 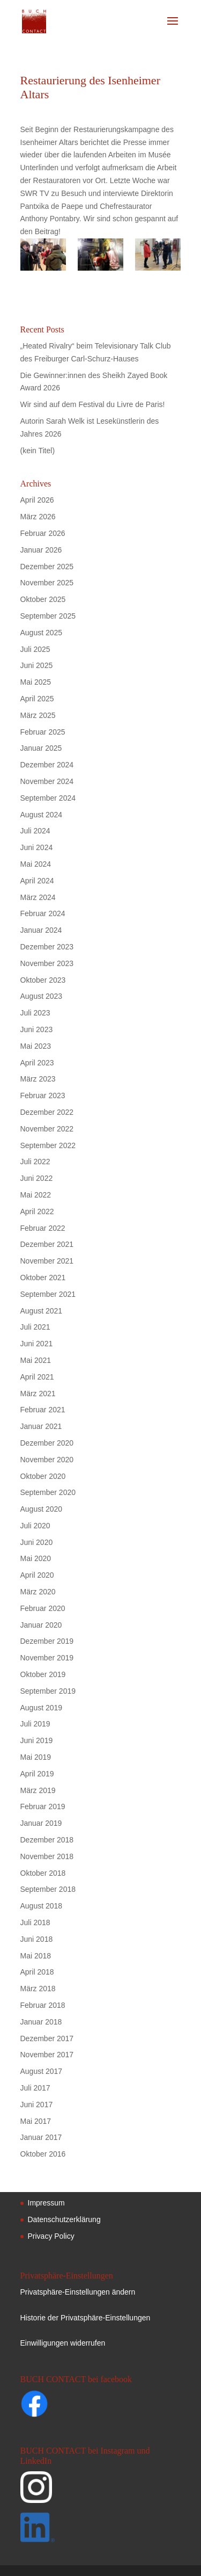 What do you see at coordinates (37, 1773) in the screenshot?
I see `April 2019` at bounding box center [37, 1773].